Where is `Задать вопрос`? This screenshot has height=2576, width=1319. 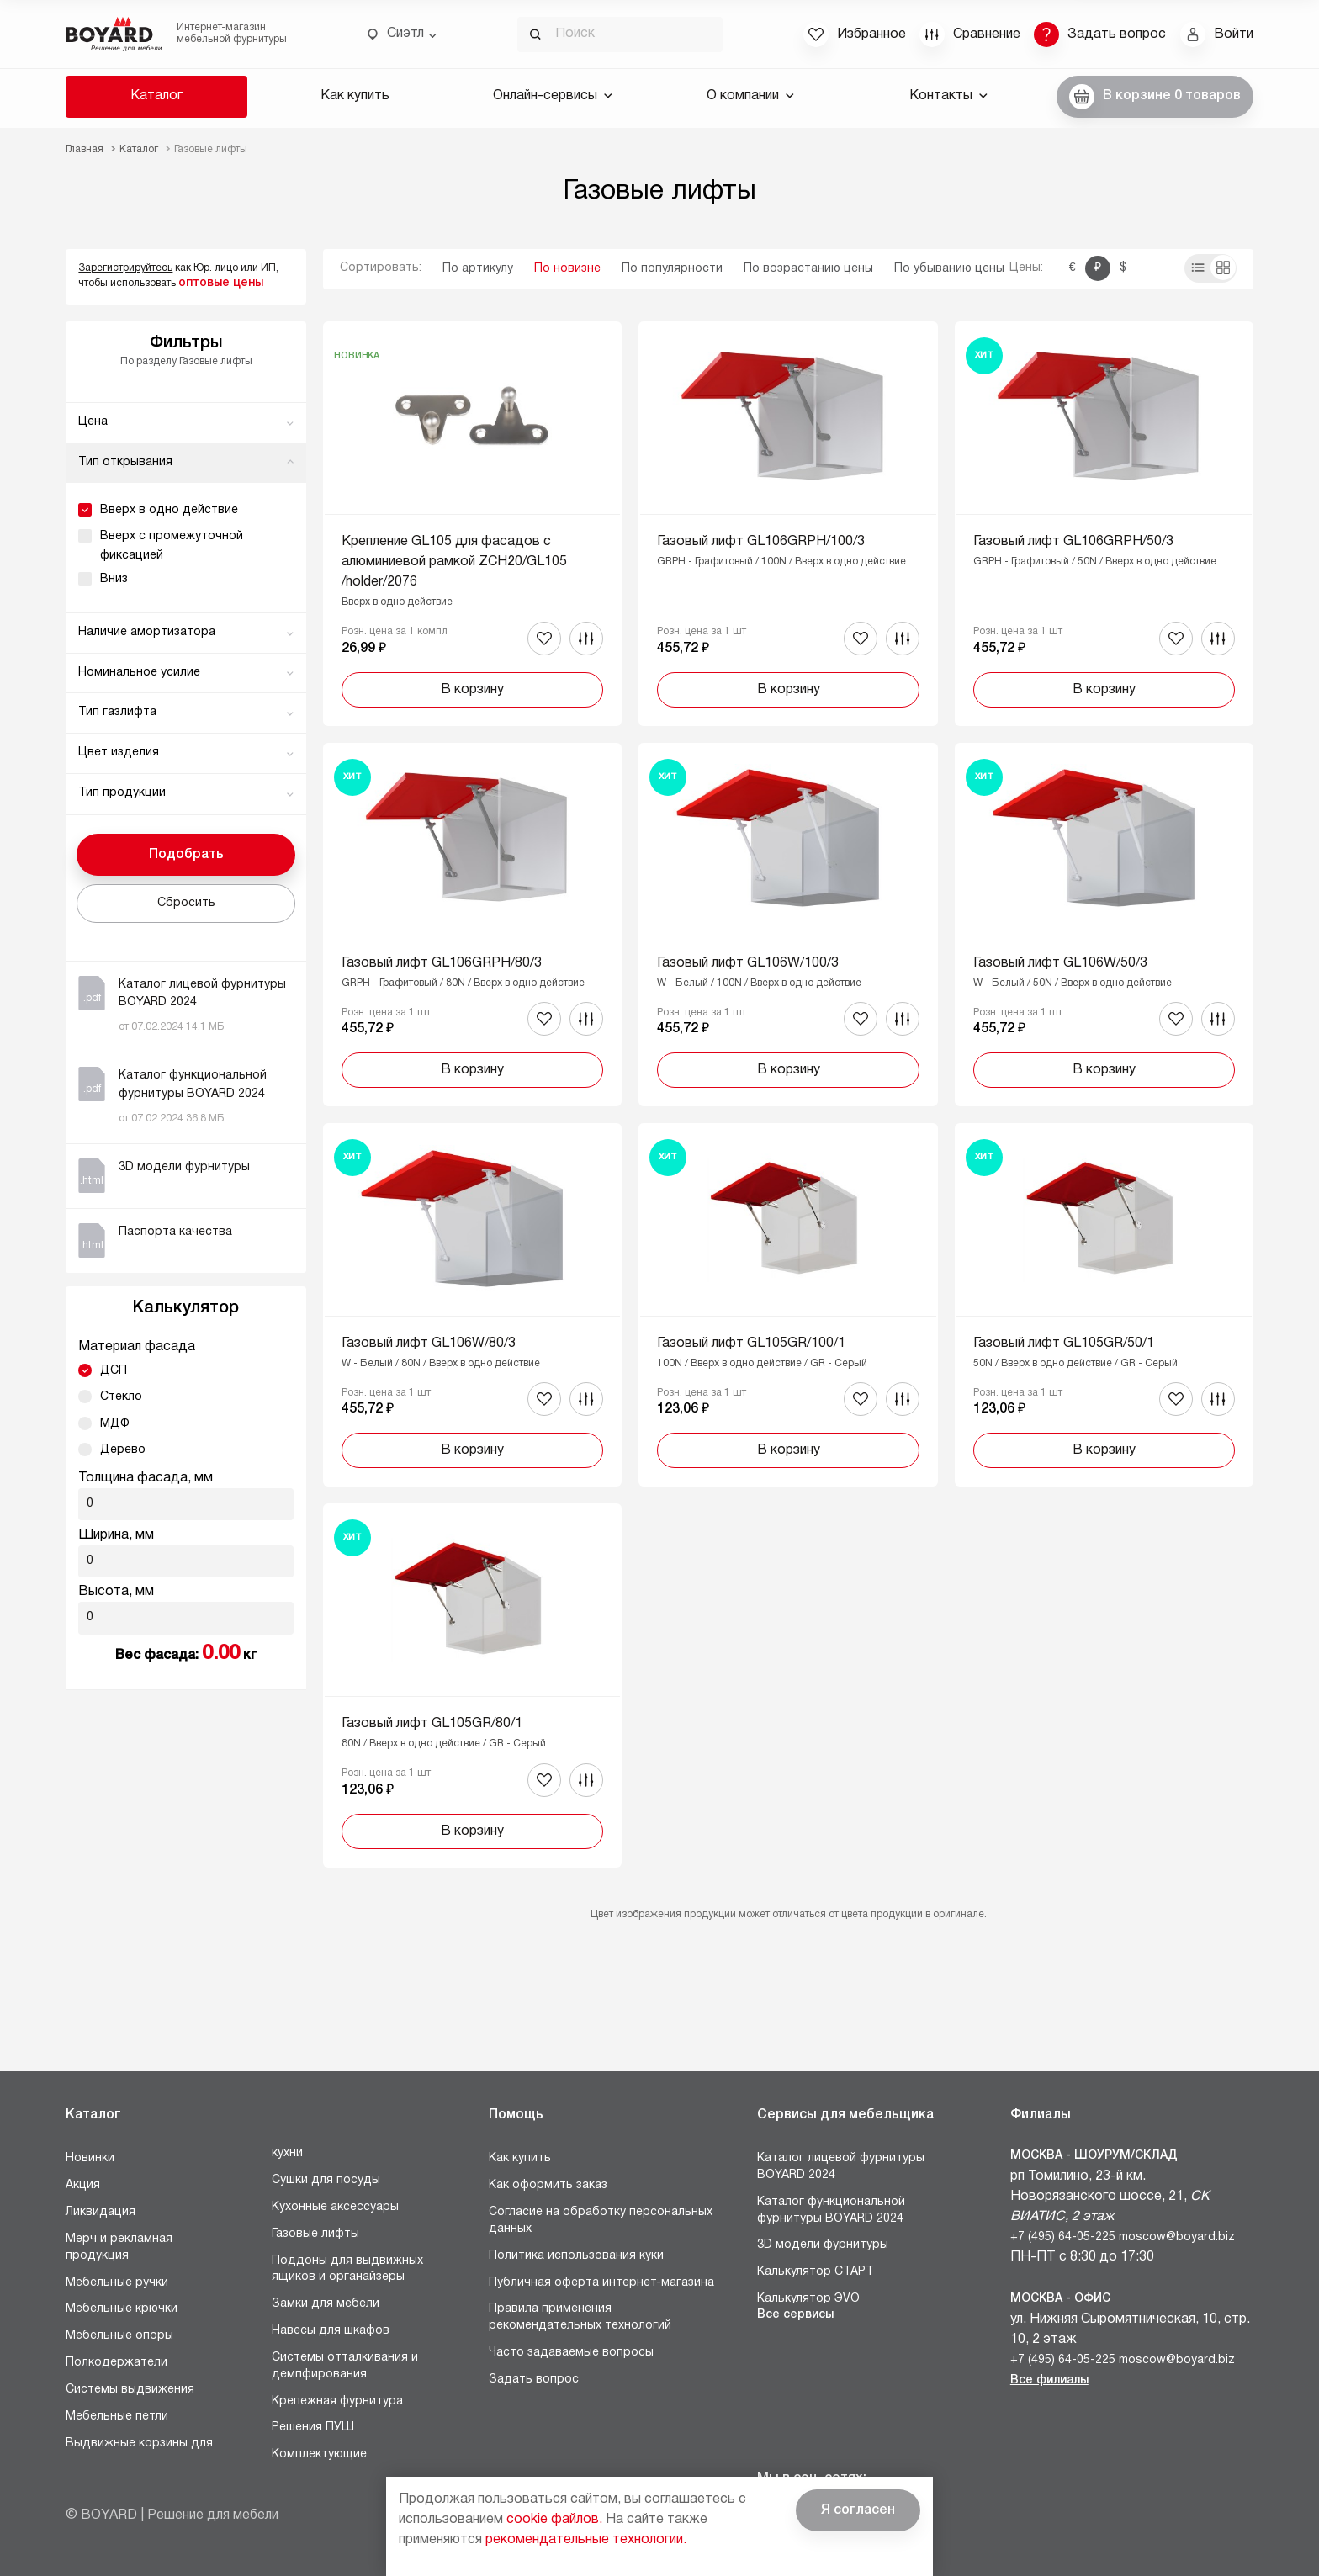
Задать вопрос is located at coordinates (534, 2379).